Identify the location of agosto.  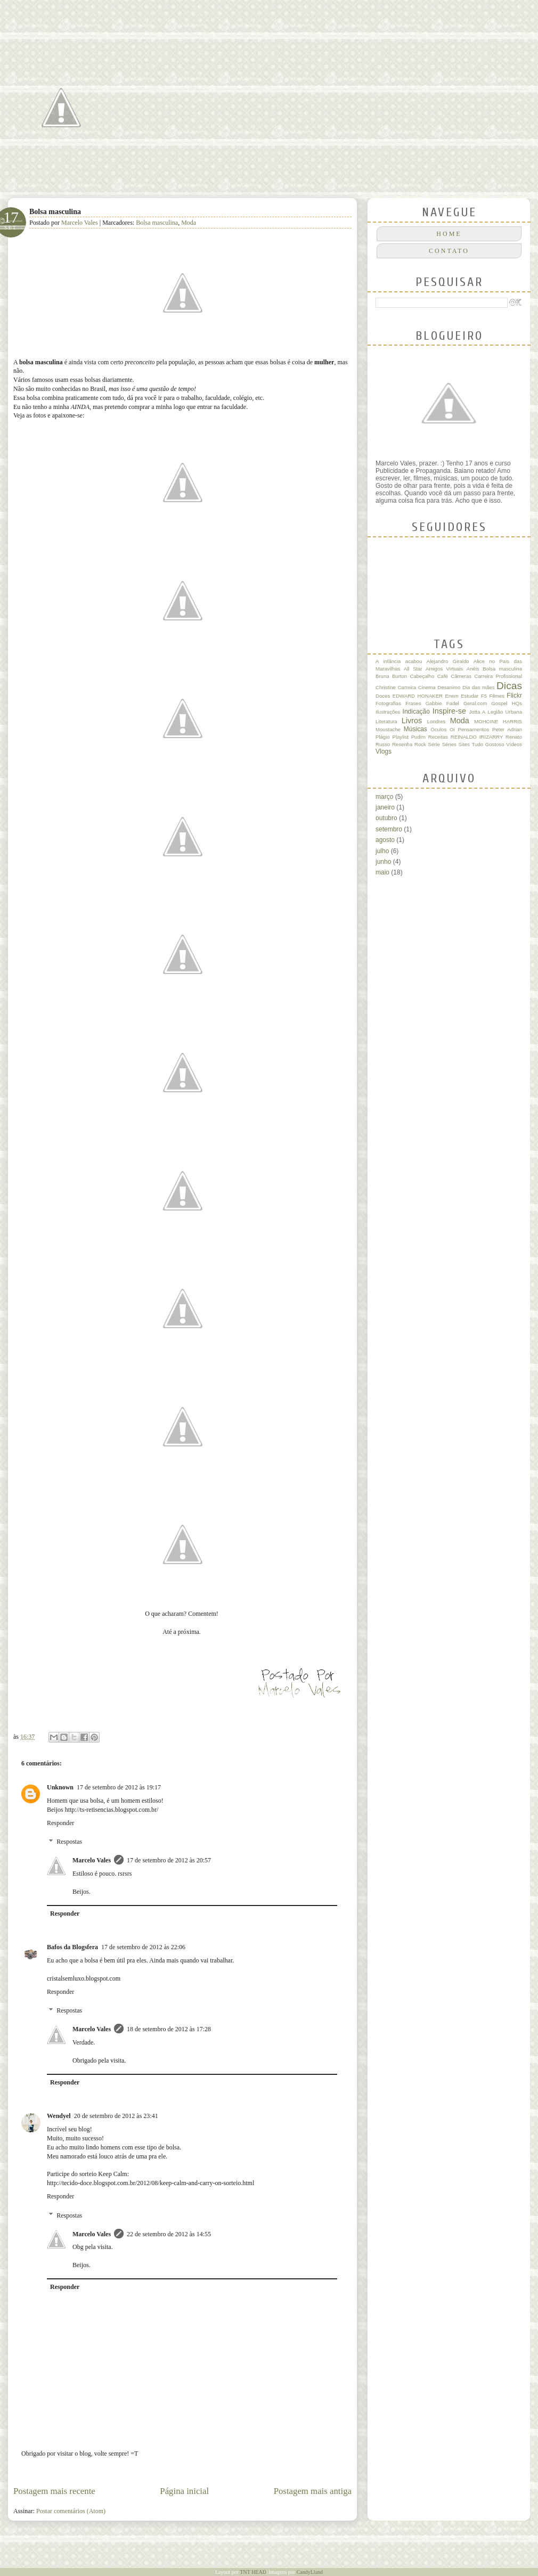
(385, 840).